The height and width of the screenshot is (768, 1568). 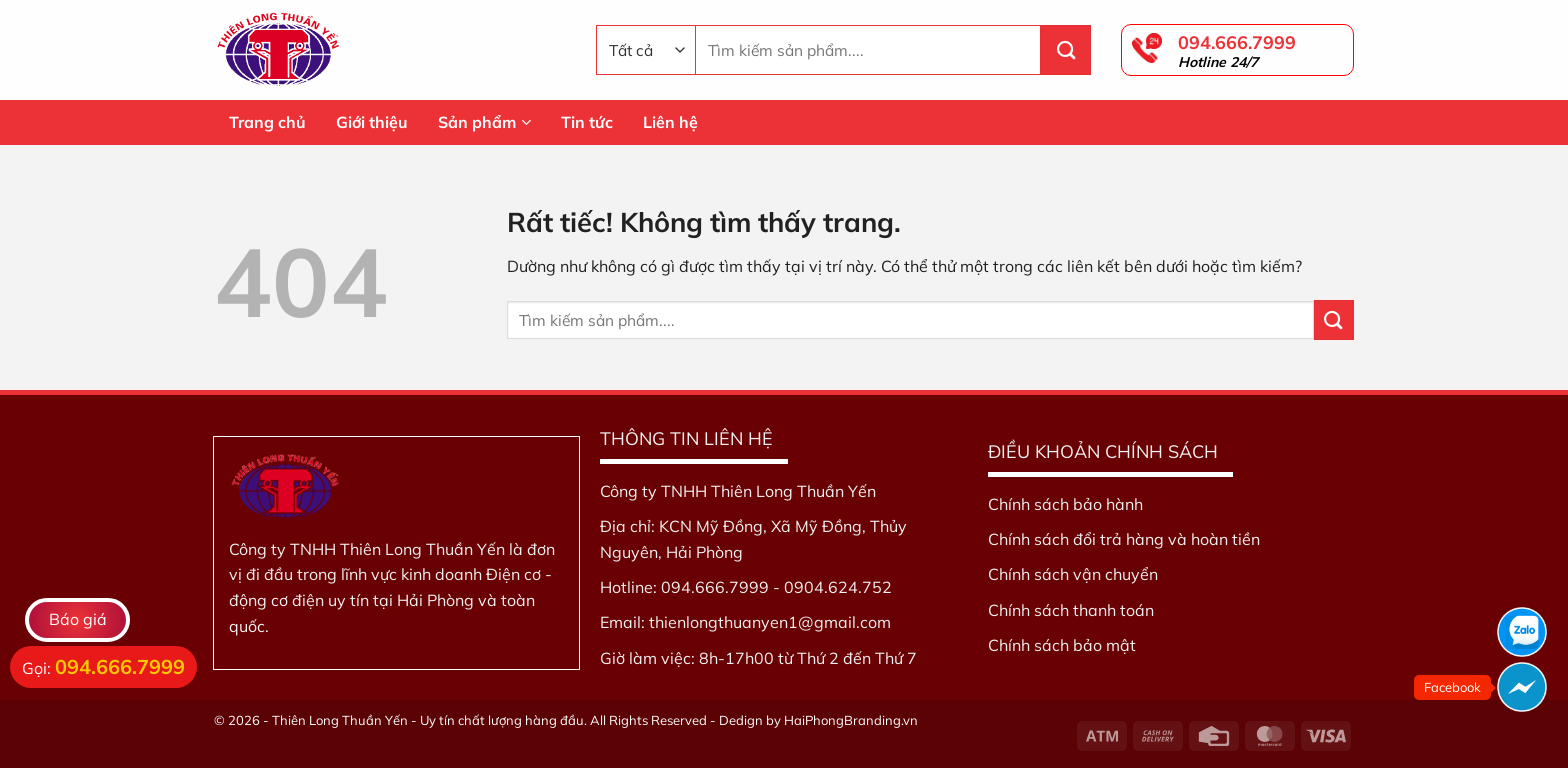 What do you see at coordinates (1066, 50) in the screenshot?
I see `[Gửi]` at bounding box center [1066, 50].